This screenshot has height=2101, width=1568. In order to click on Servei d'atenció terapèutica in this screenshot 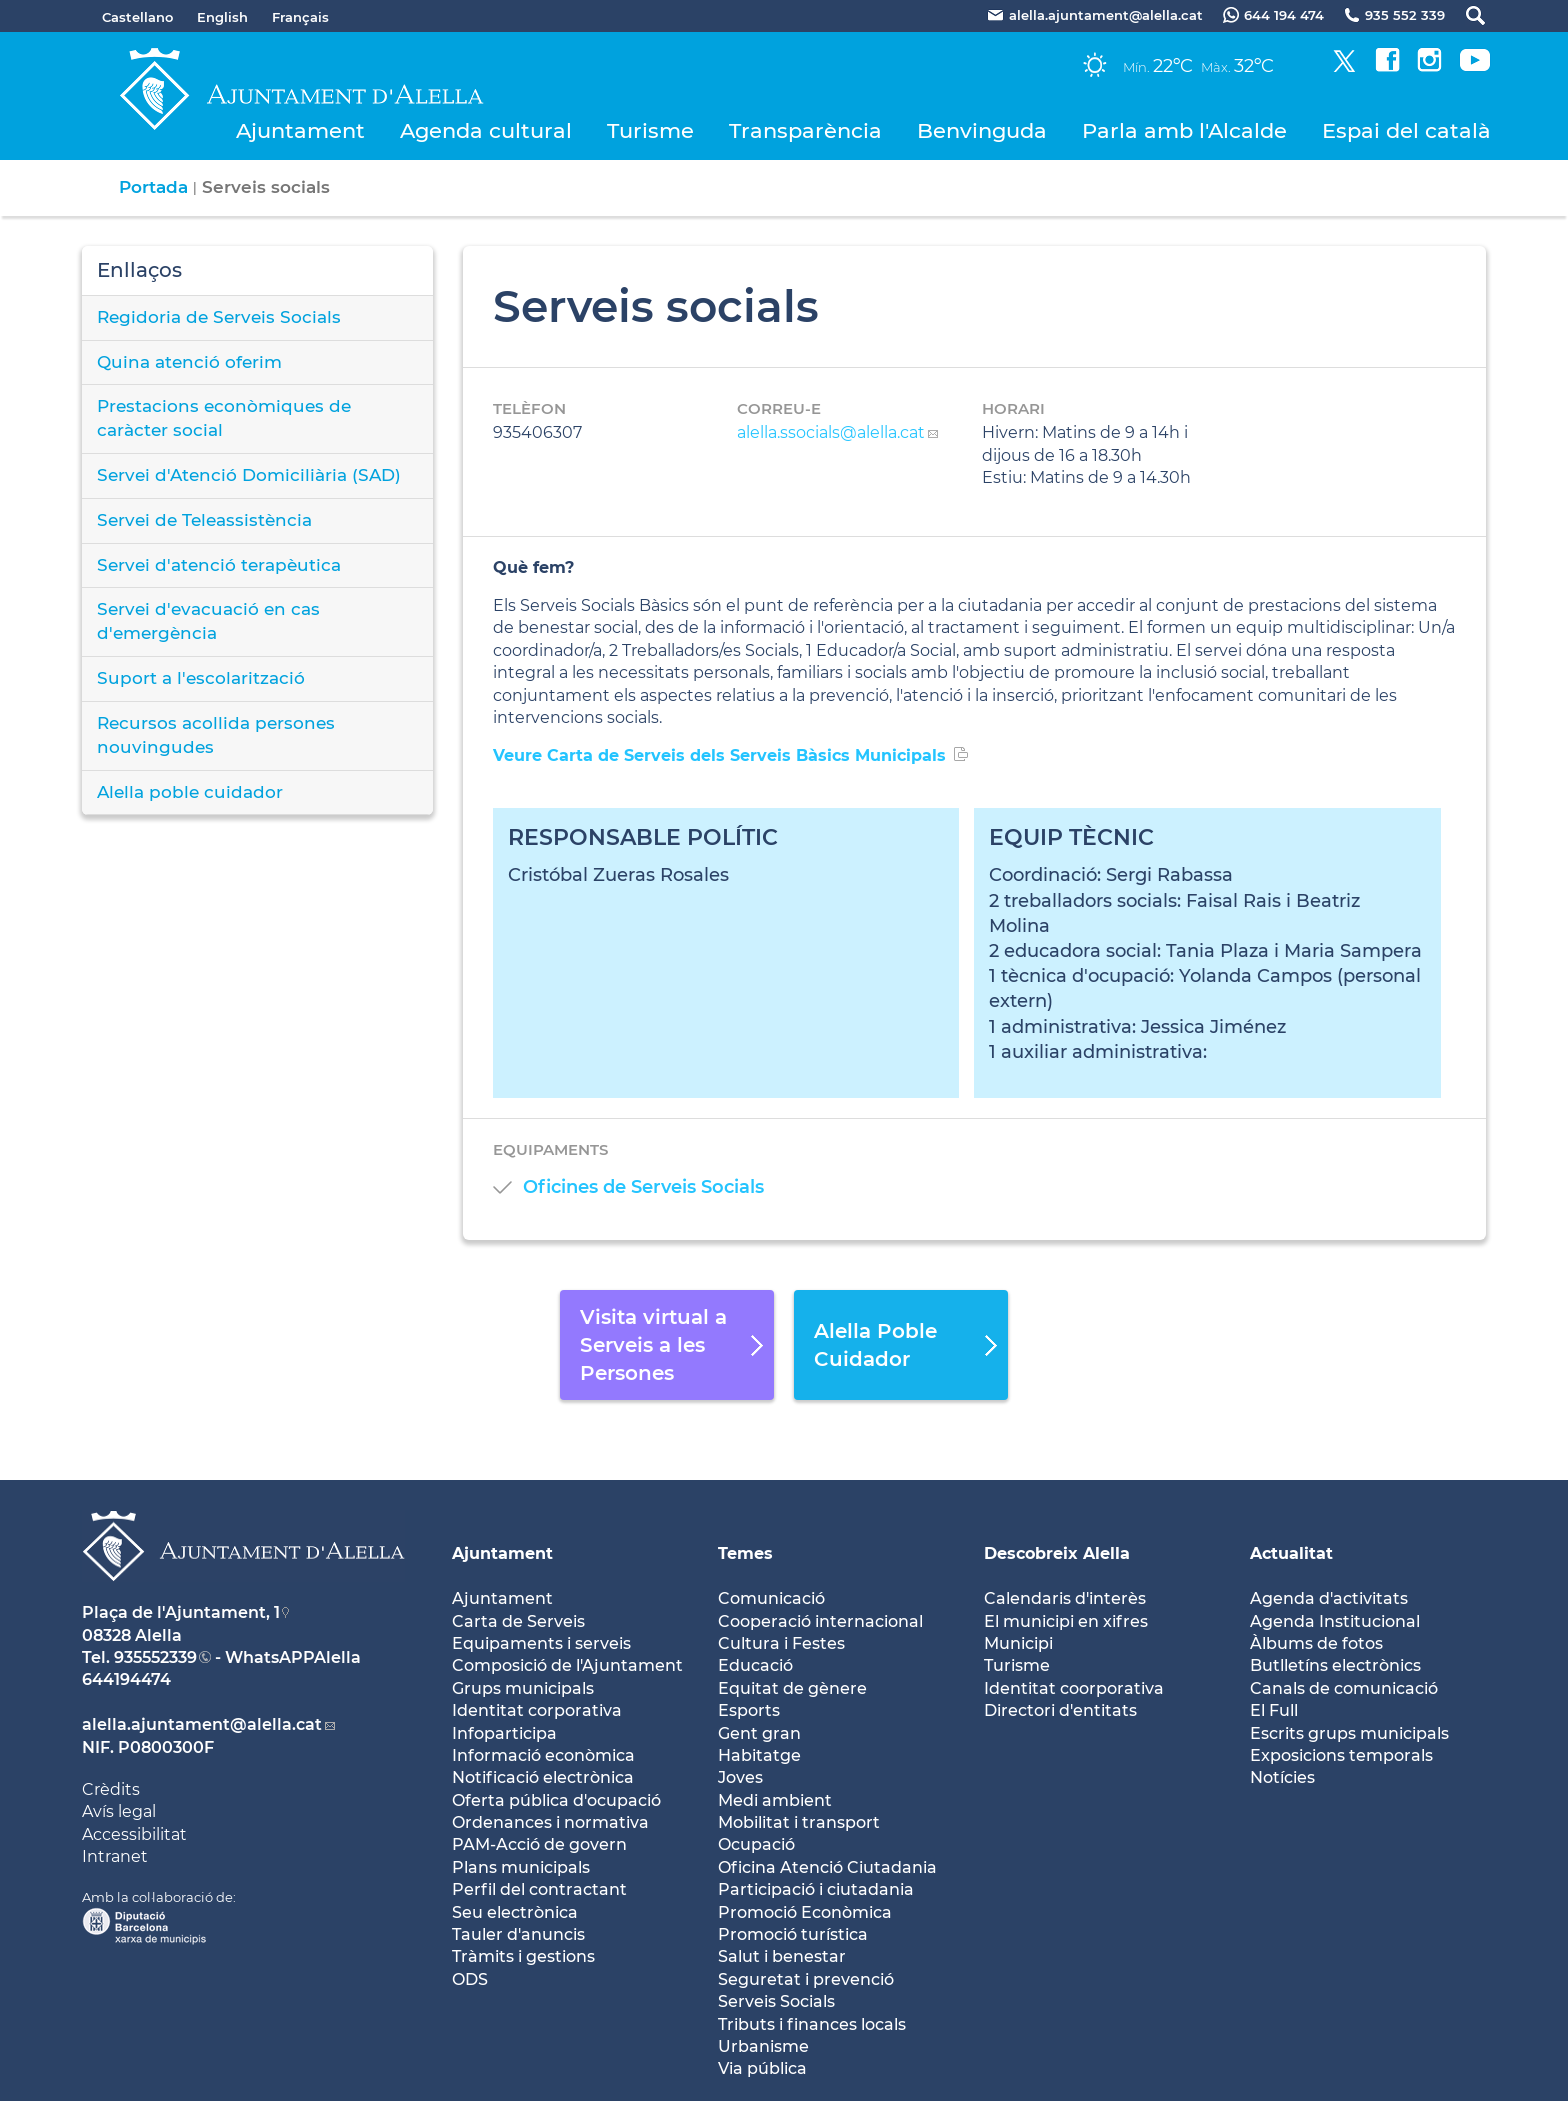, I will do `click(219, 565)`.